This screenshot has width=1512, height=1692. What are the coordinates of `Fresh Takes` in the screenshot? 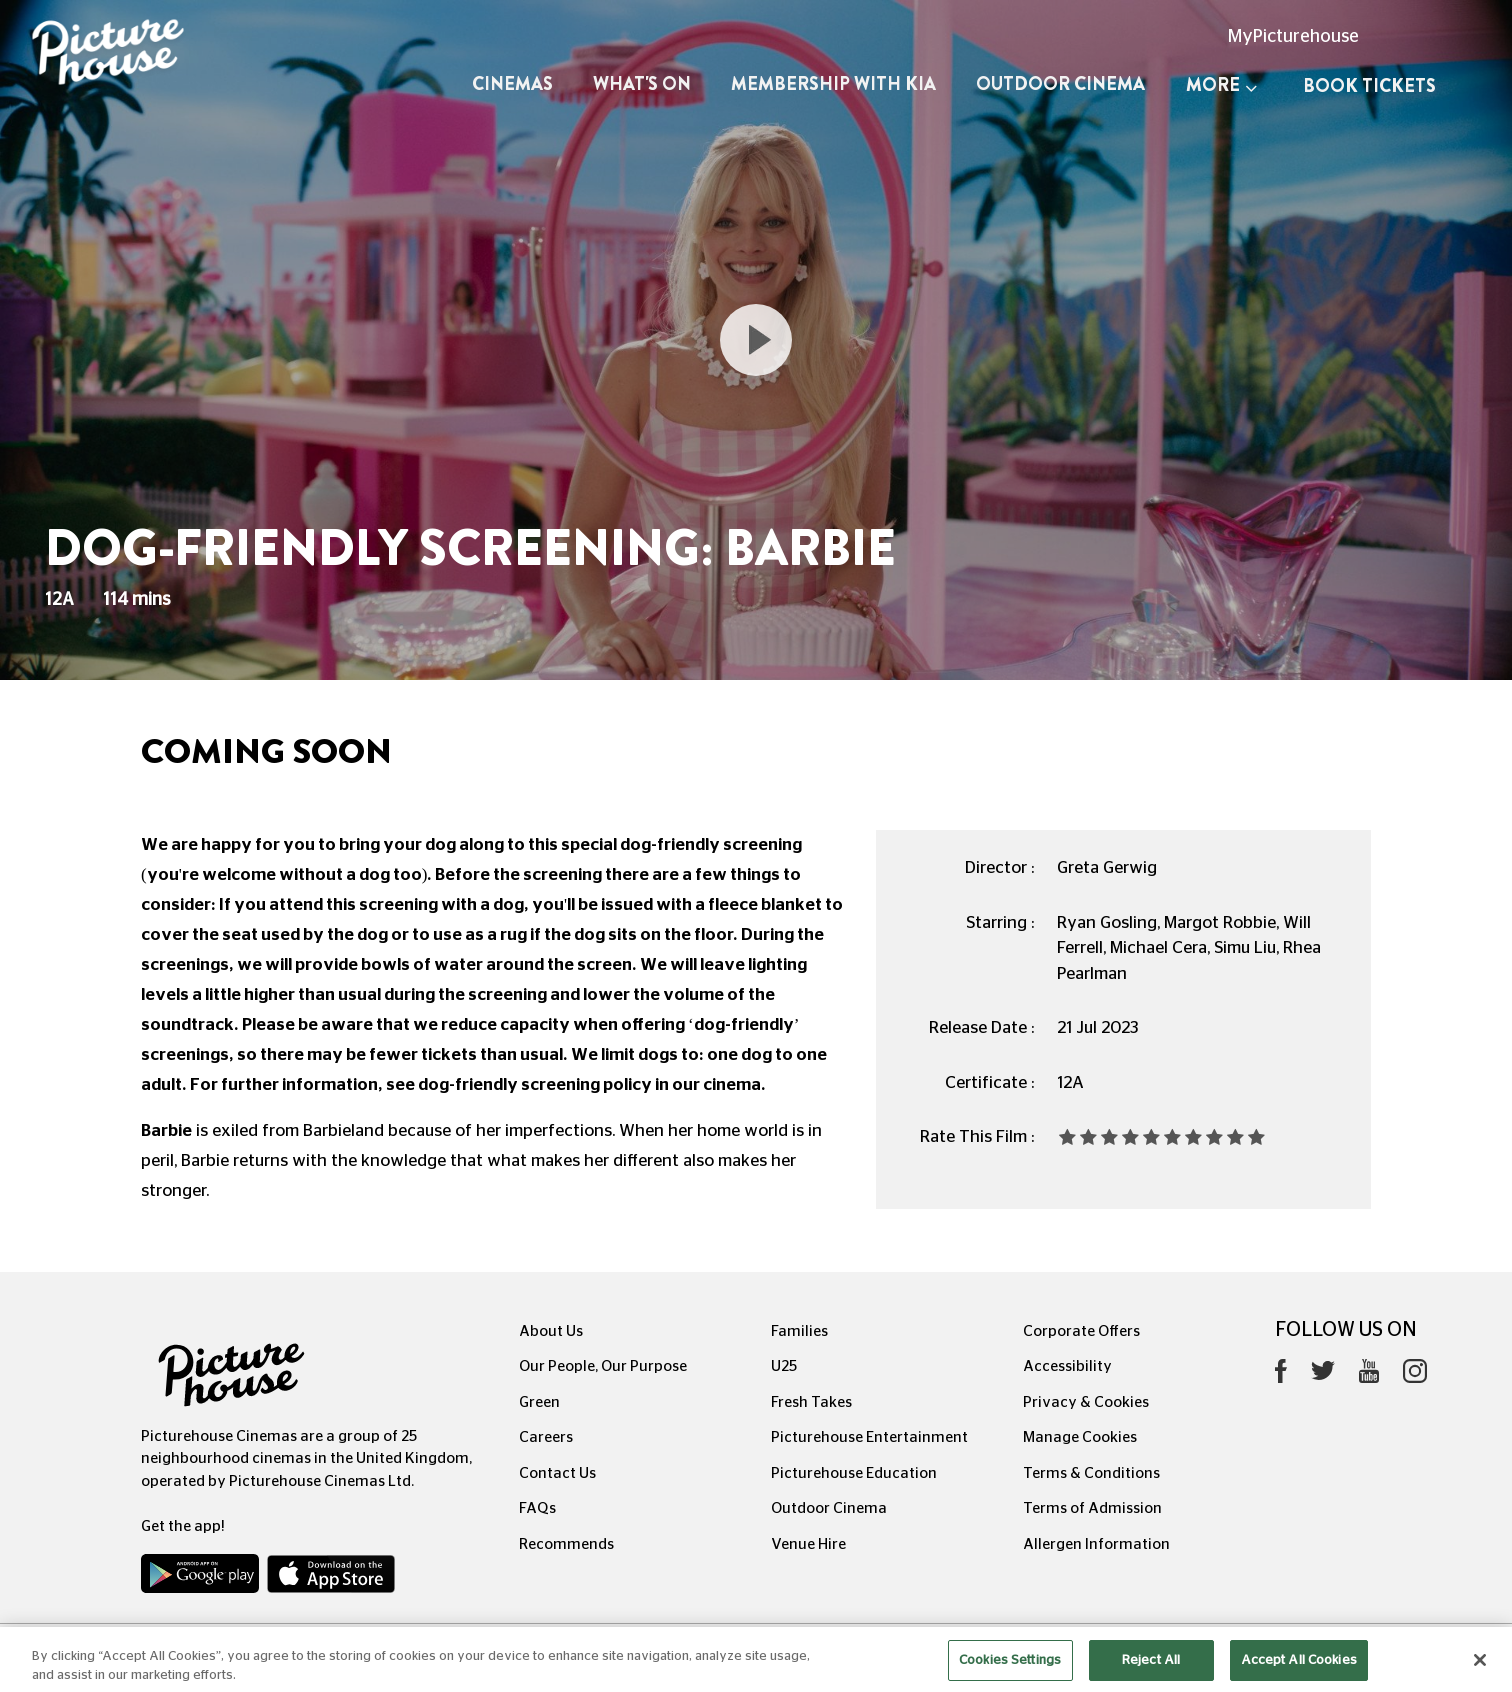 It's located at (811, 1402).